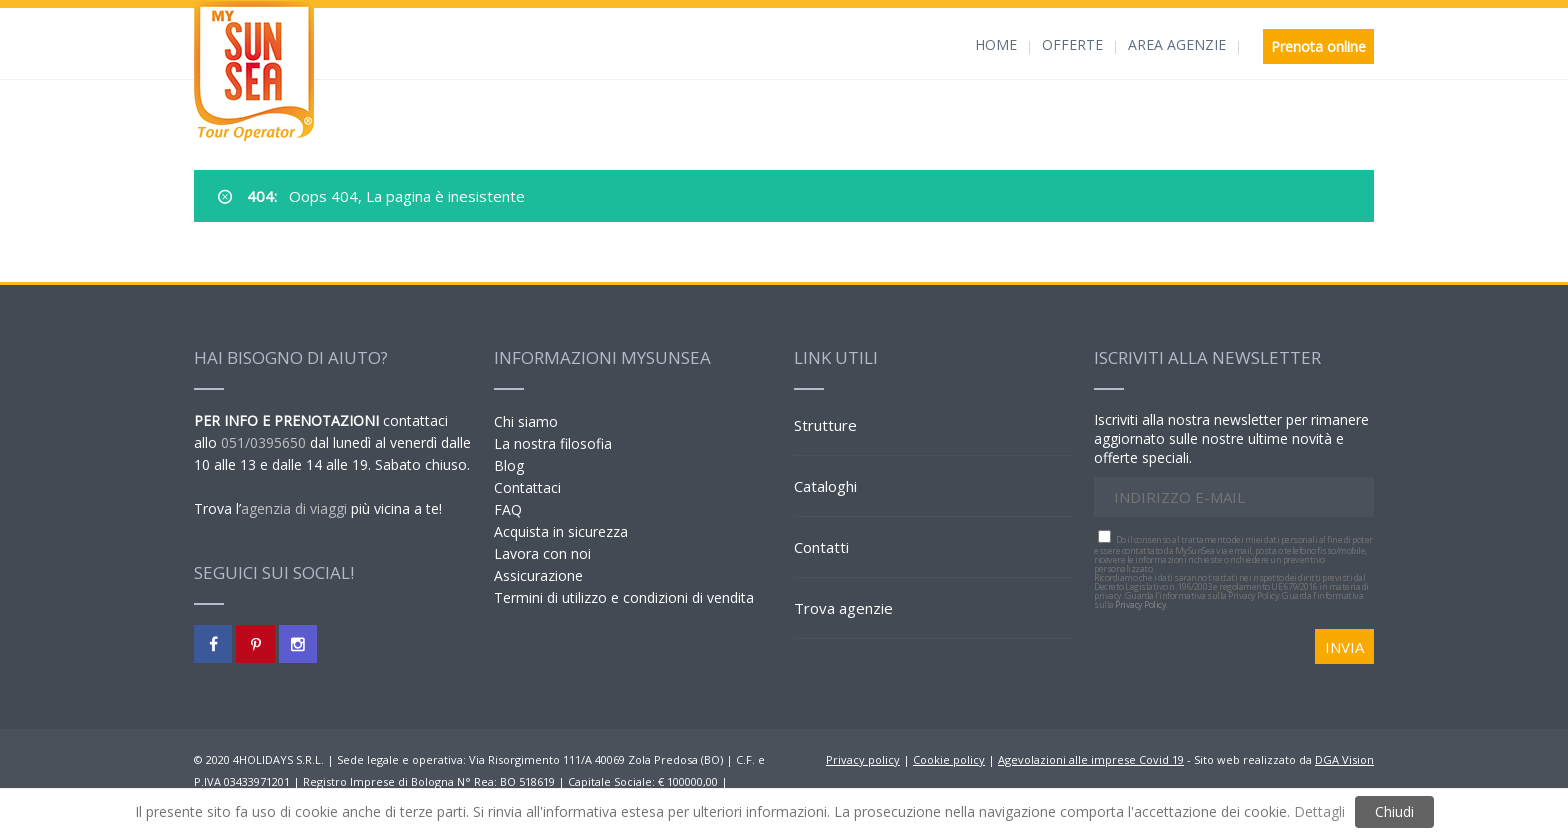 The image size is (1568, 835). Describe the element at coordinates (949, 759) in the screenshot. I see `Cookie policy` at that location.